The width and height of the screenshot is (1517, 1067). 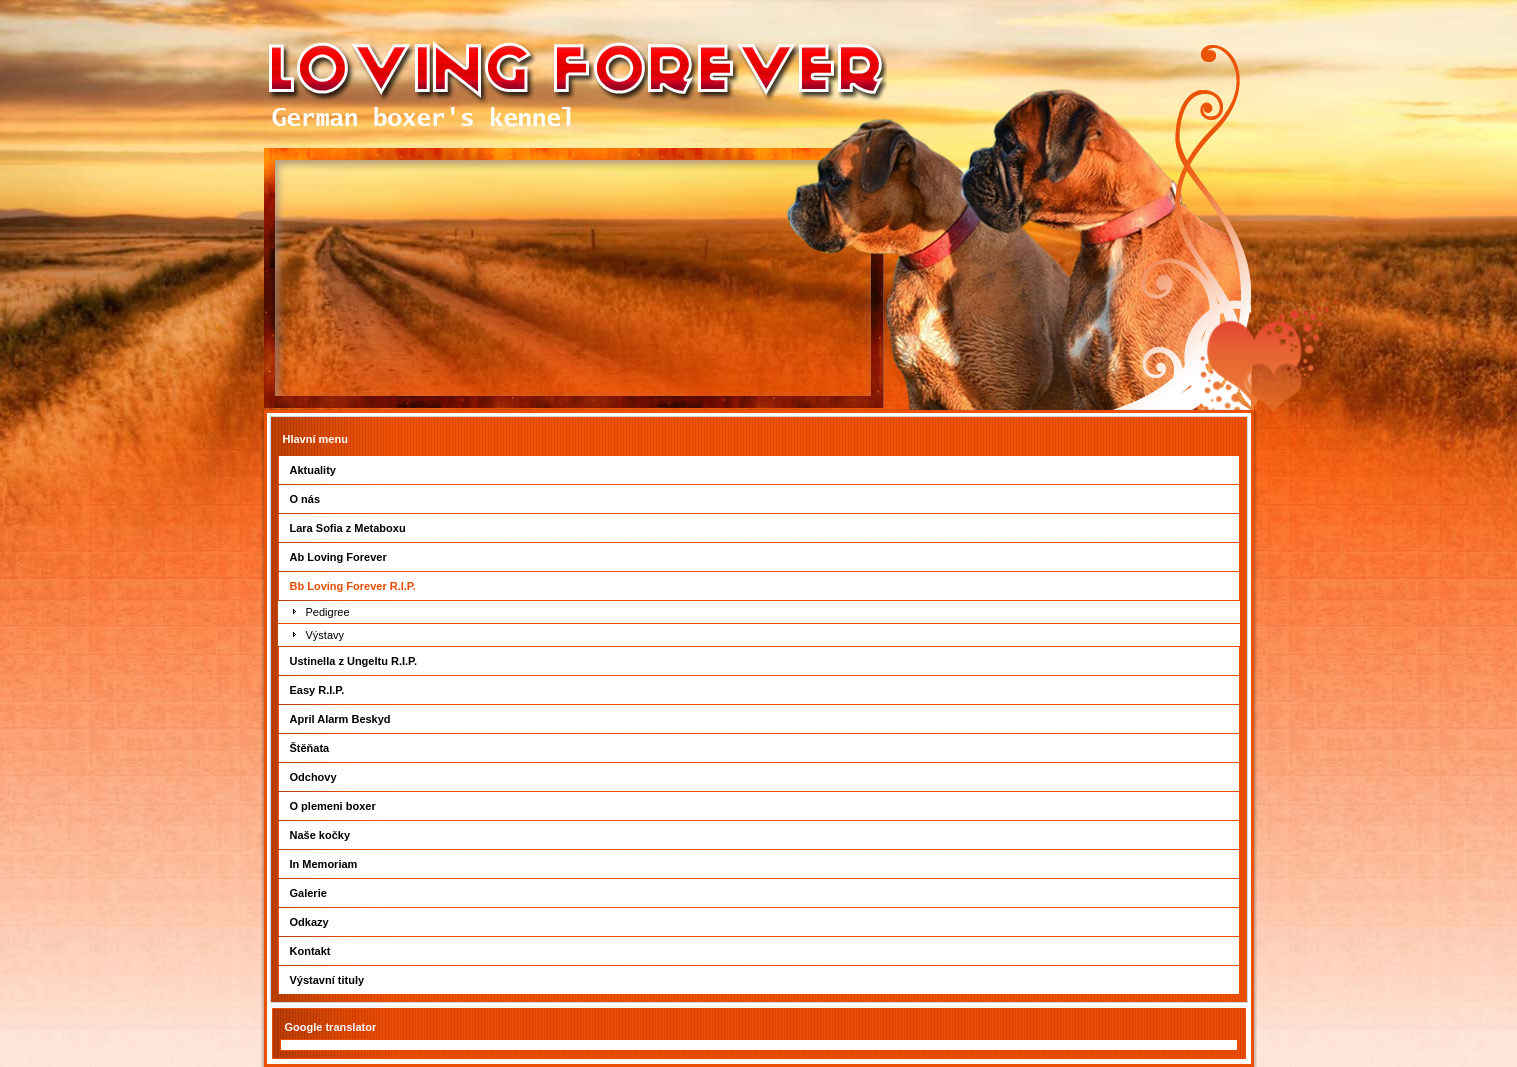 What do you see at coordinates (348, 528) in the screenshot?
I see `Lara Sofia z Metaboxu` at bounding box center [348, 528].